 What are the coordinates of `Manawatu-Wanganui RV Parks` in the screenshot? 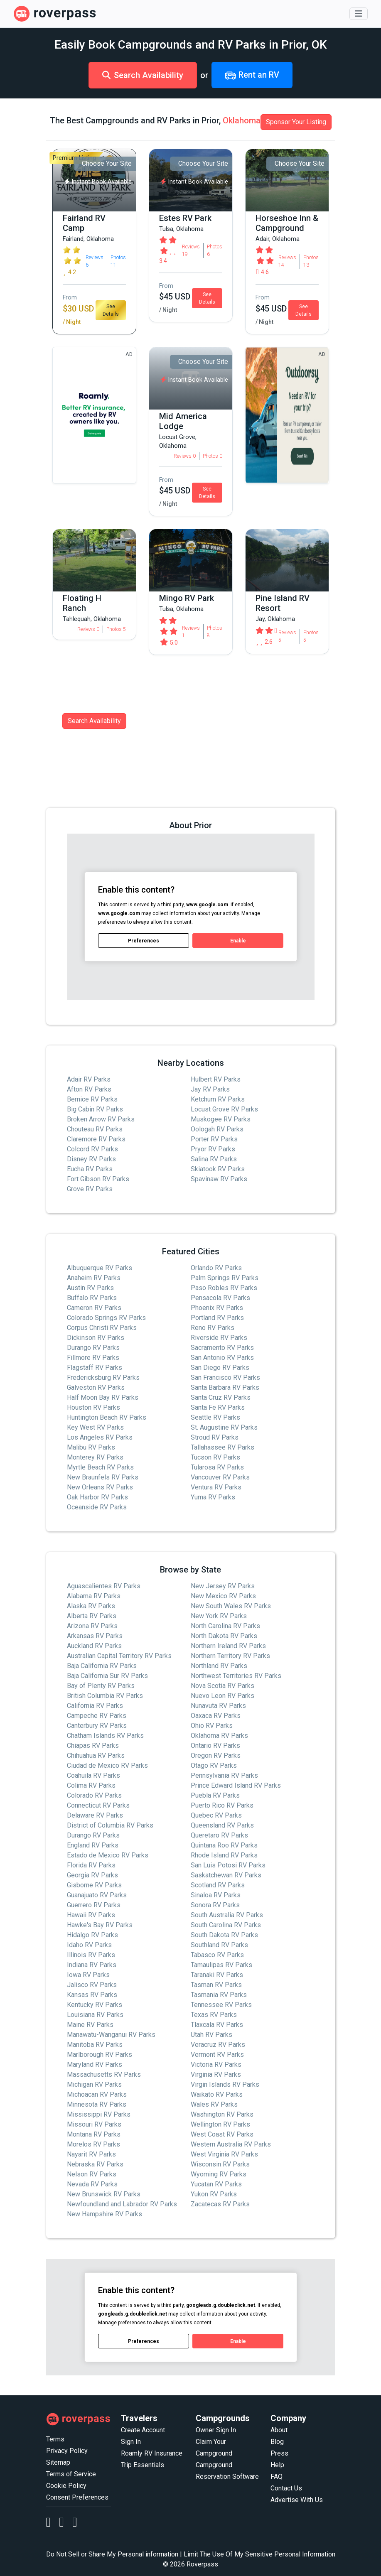 It's located at (111, 2035).